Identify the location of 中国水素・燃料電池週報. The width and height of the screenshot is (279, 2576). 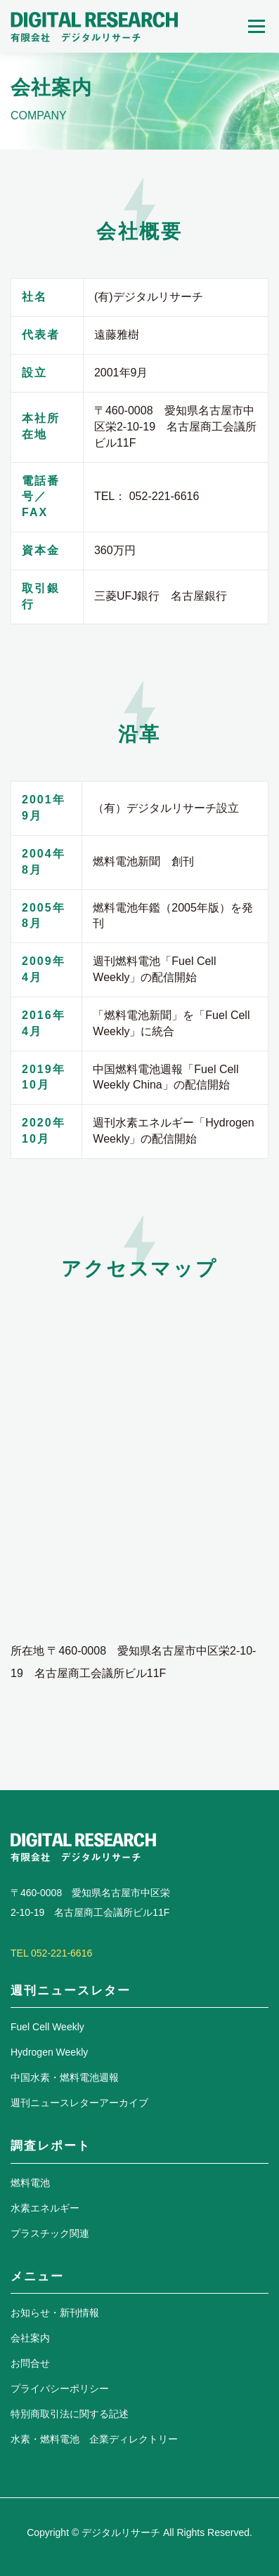
(65, 2077).